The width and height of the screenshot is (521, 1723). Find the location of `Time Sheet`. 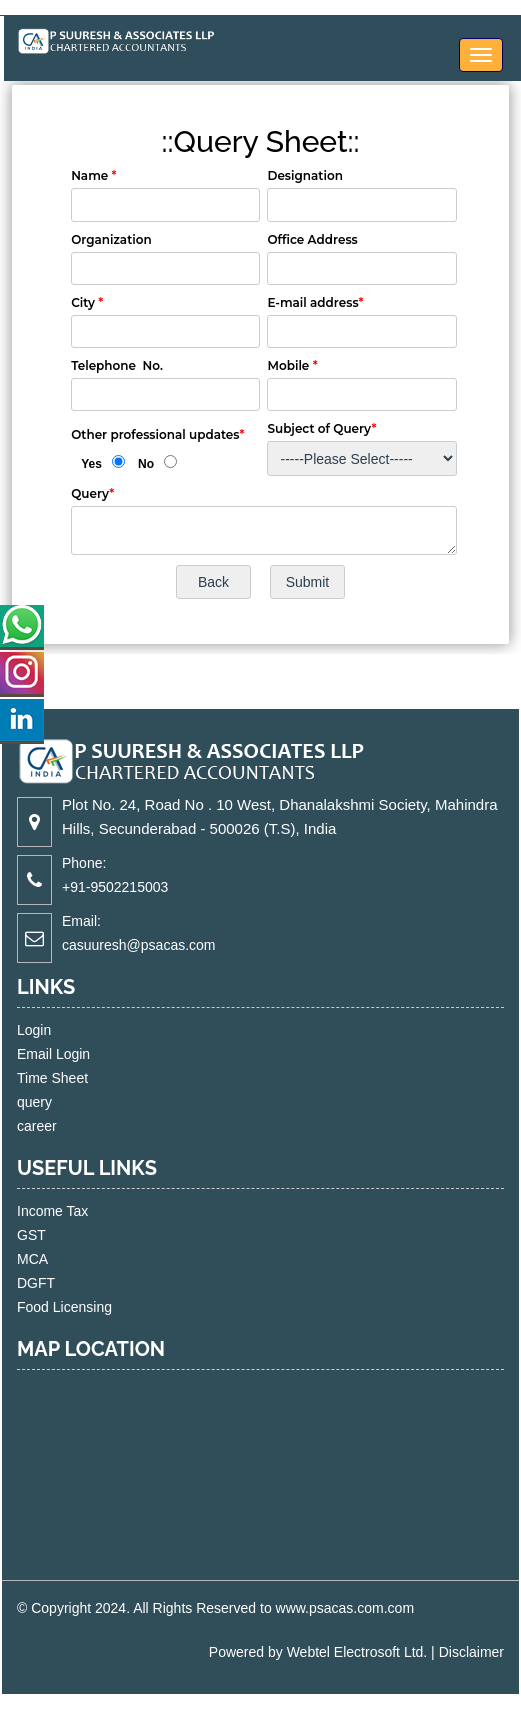

Time Sheet is located at coordinates (75, 1078).